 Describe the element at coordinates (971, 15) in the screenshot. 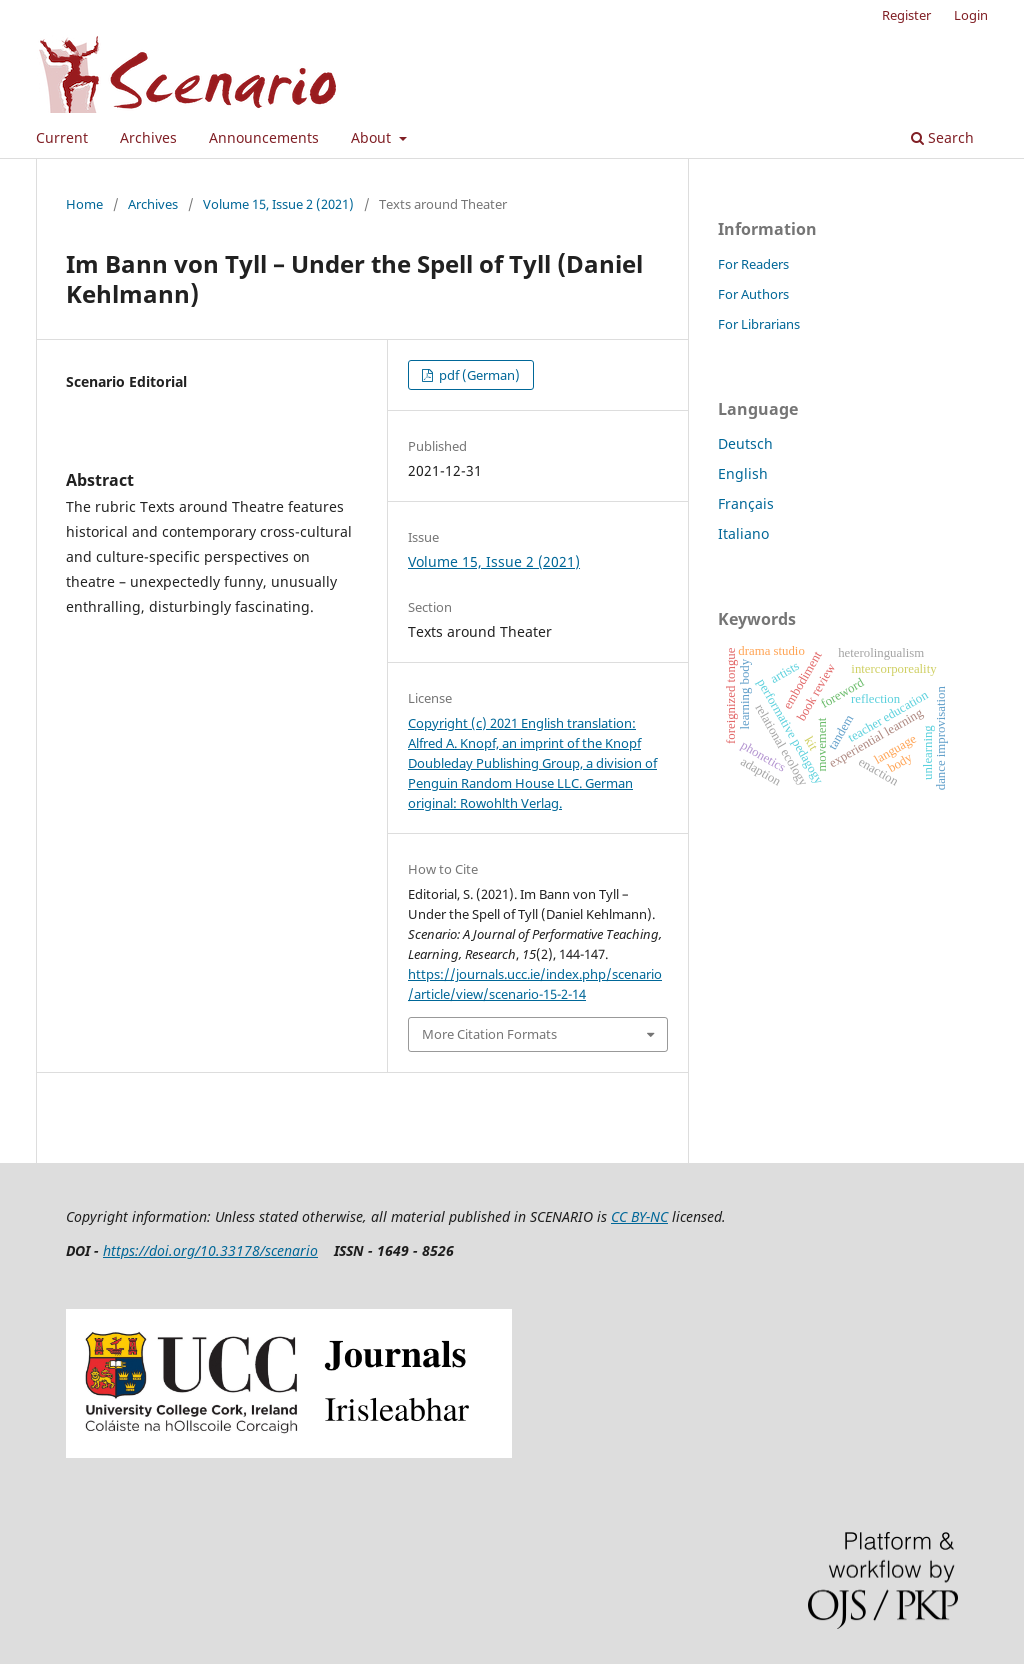

I see `Login` at that location.